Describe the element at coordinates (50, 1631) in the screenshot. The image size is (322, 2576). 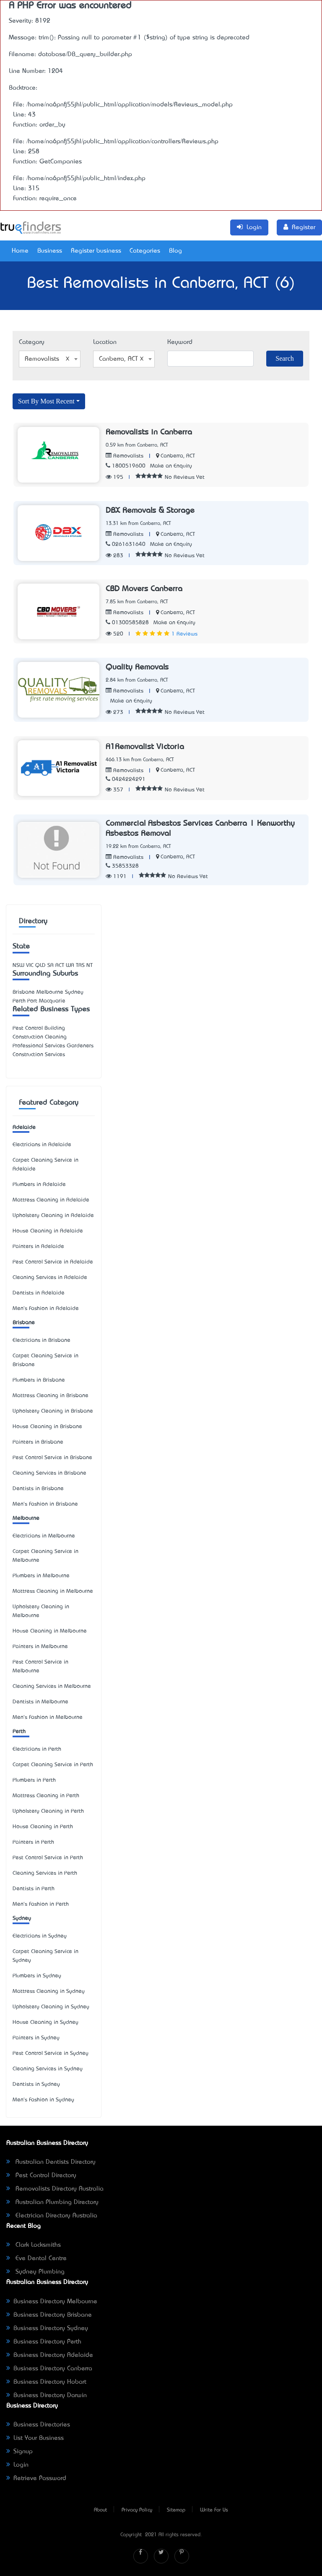
I see `House Cleaning in Melbourne` at that location.